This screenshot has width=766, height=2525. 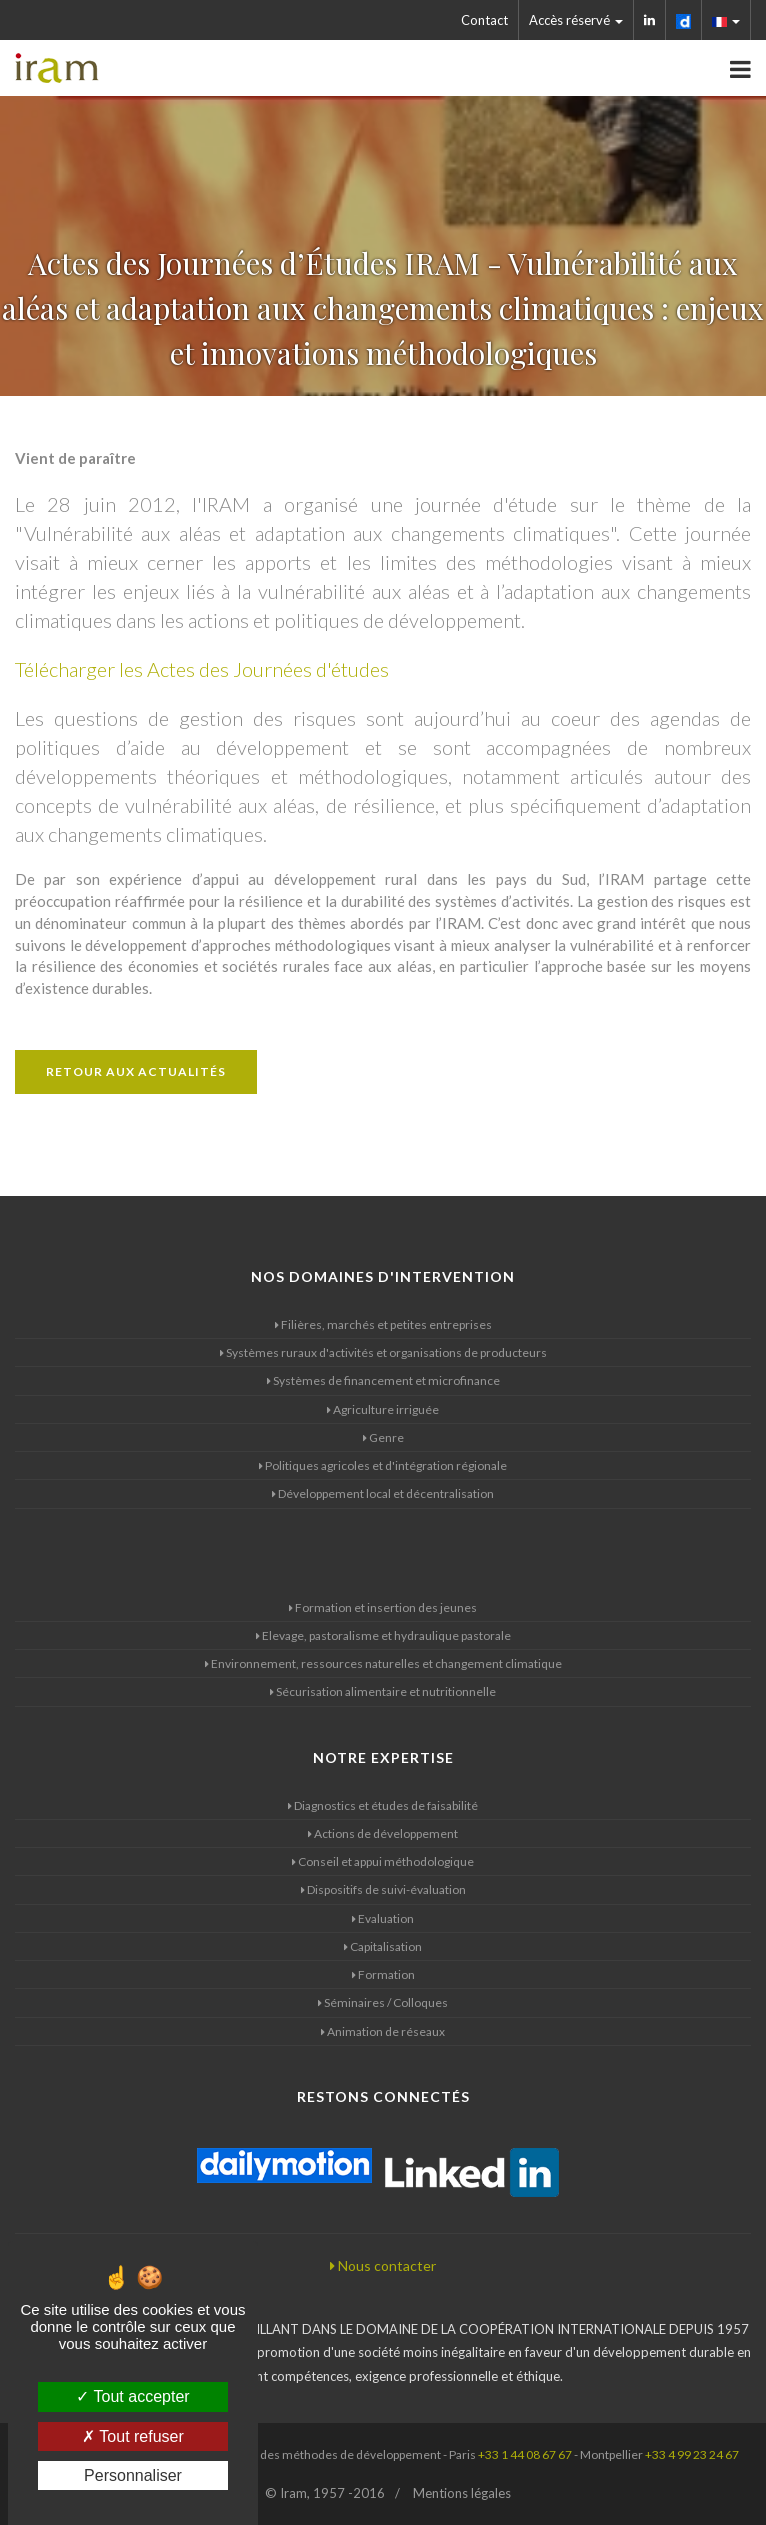 What do you see at coordinates (383, 1635) in the screenshot?
I see `Elevage, pastoralisme et hydraulique pastorale` at bounding box center [383, 1635].